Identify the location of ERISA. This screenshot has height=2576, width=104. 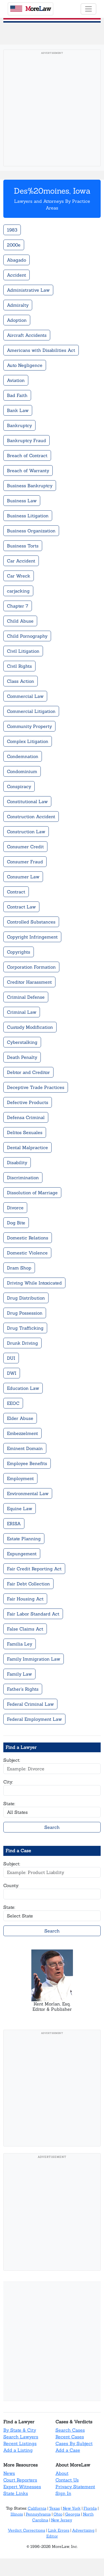
(14, 1523).